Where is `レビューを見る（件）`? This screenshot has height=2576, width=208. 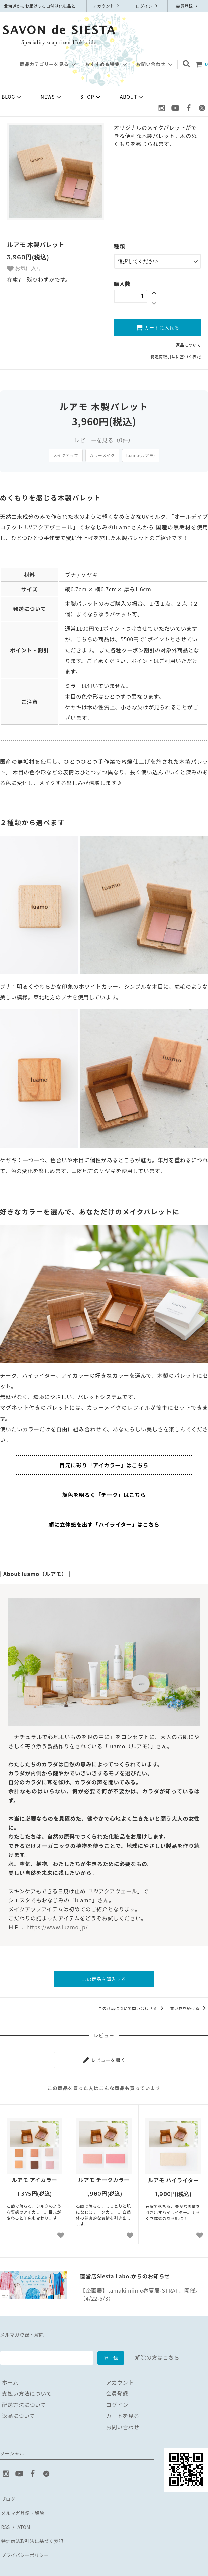
レビューを見る（件） is located at coordinates (104, 438).